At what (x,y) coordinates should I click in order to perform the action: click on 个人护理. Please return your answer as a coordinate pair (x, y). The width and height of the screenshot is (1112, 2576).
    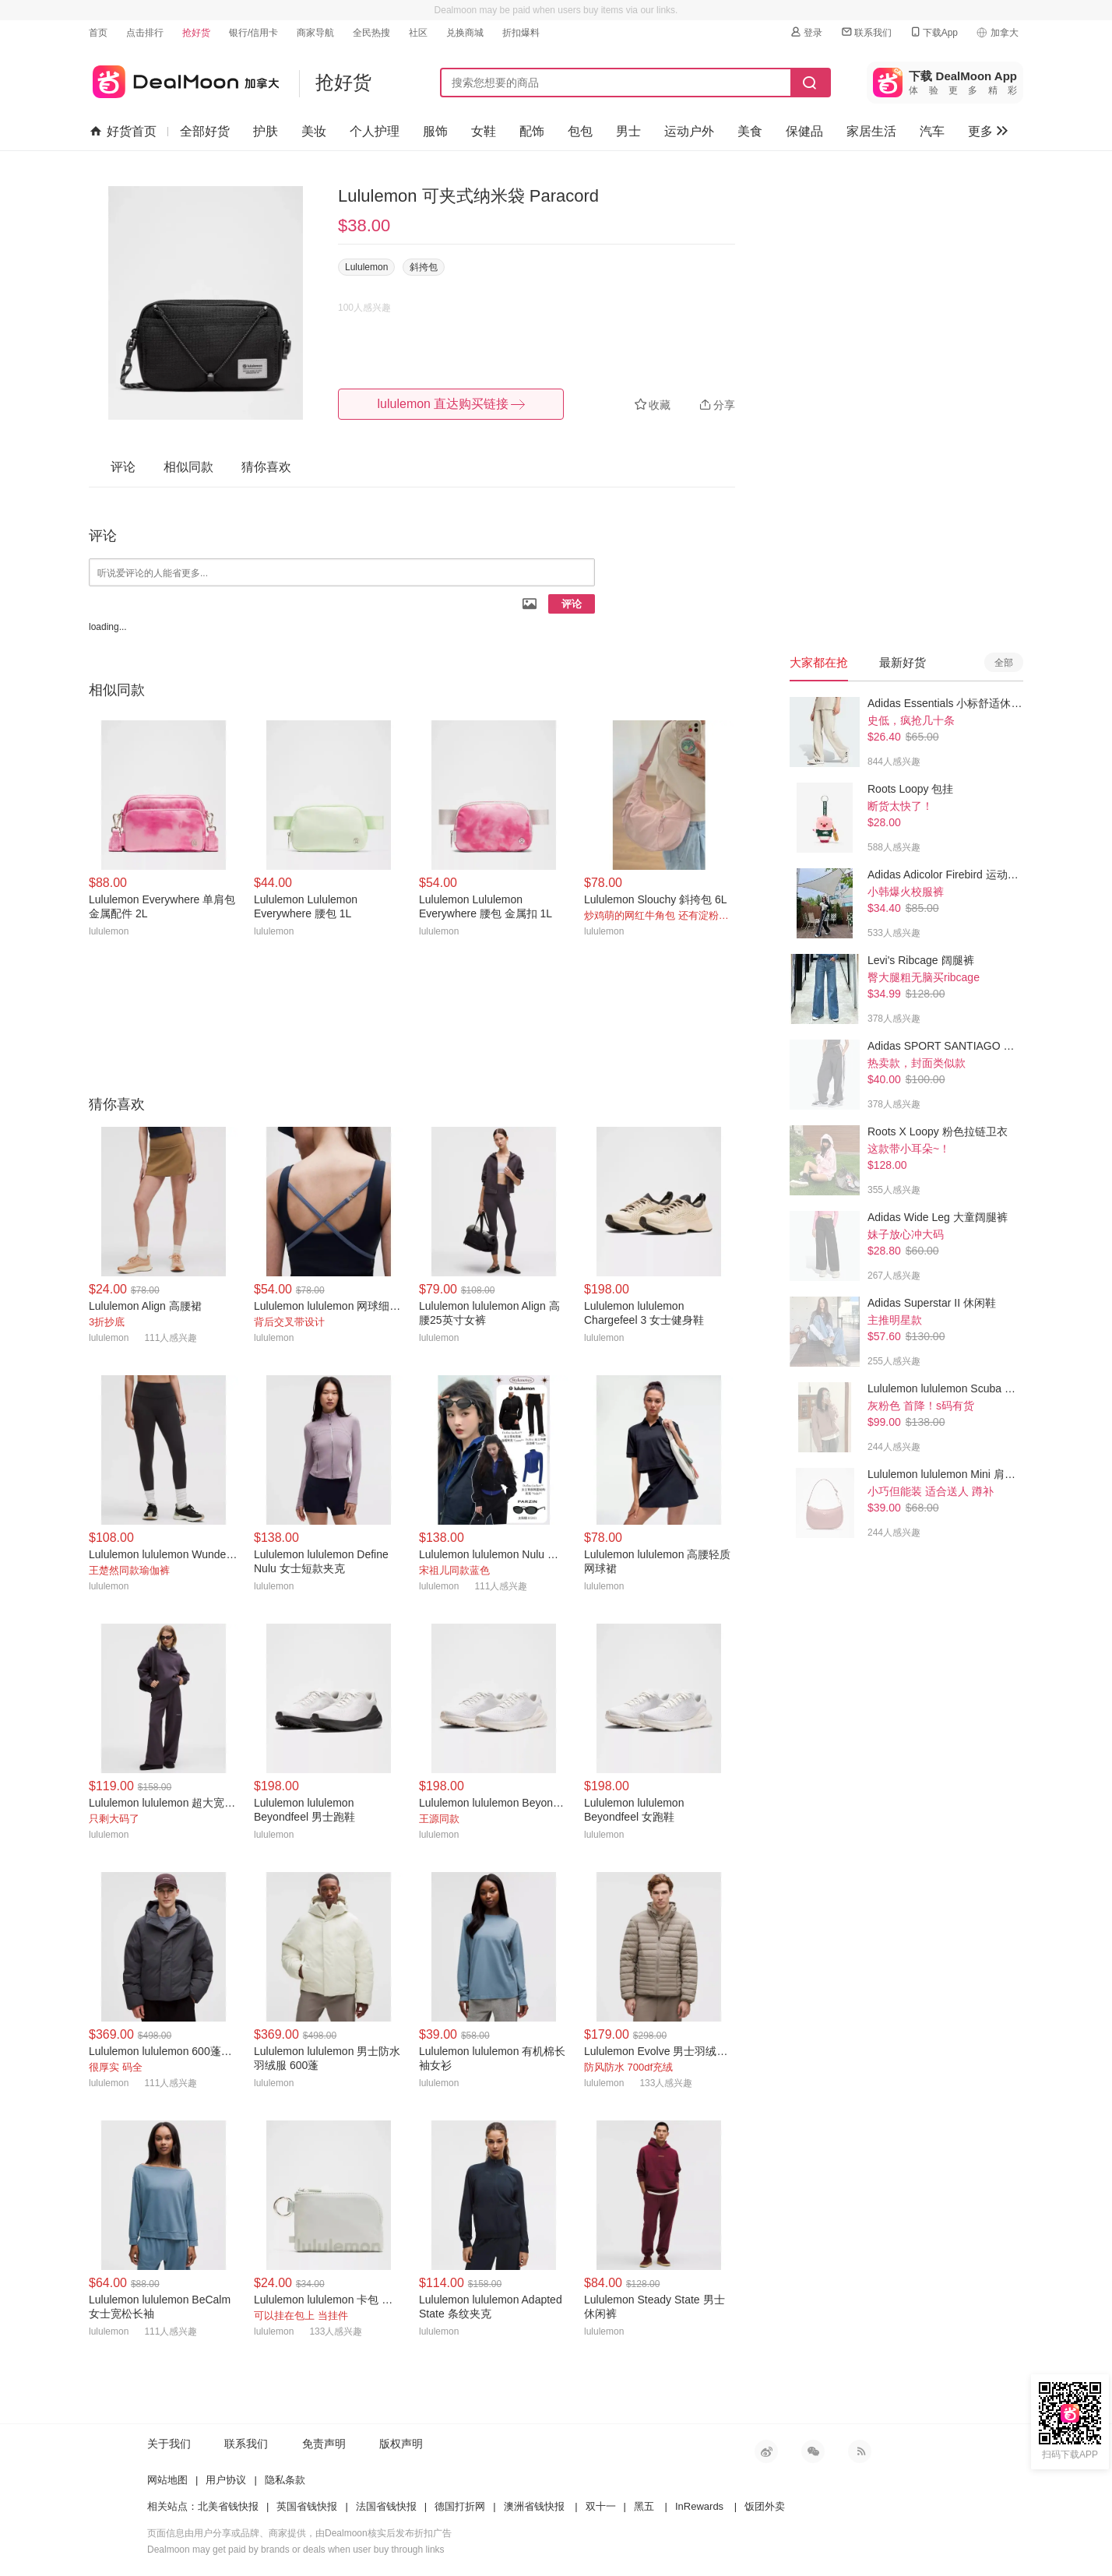
    Looking at the image, I should click on (374, 131).